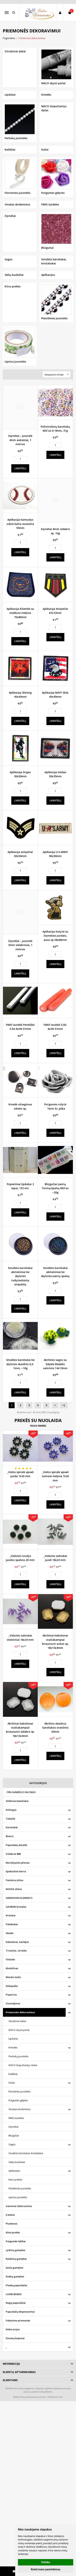 The width and height of the screenshot is (76, 2576). What do you see at coordinates (10, 2214) in the screenshot?
I see `Įrankiai` at bounding box center [10, 2214].